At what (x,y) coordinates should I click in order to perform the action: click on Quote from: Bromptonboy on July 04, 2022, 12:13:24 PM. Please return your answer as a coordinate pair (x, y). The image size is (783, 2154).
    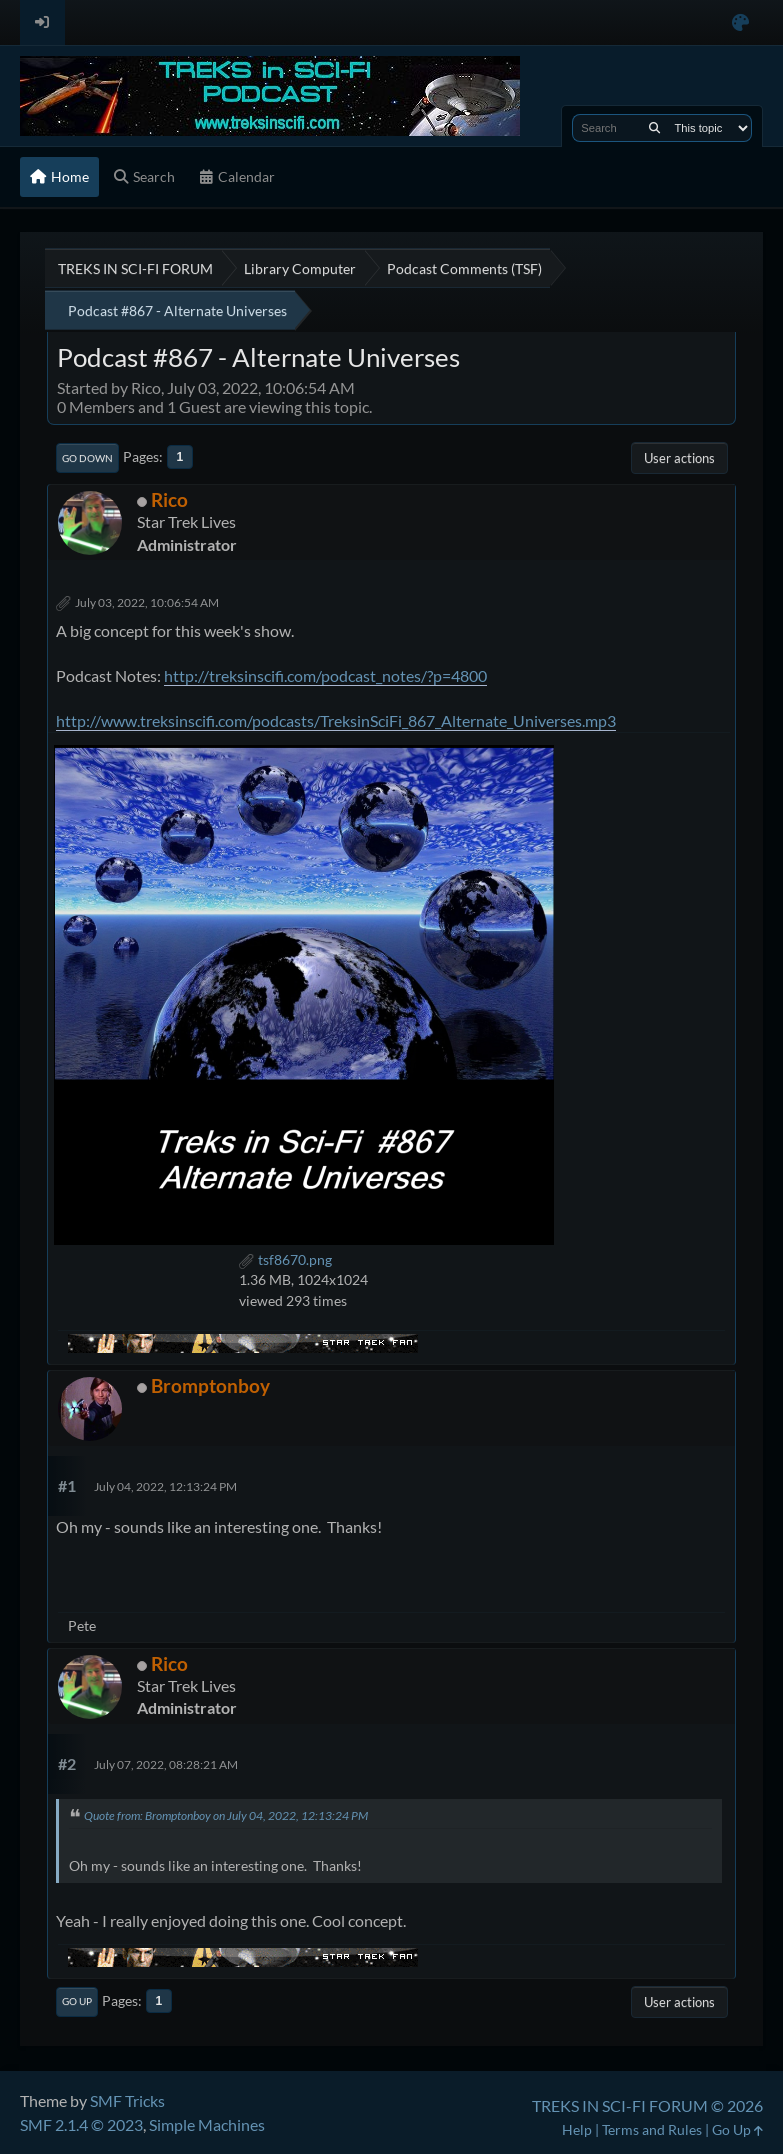
    Looking at the image, I should click on (226, 1815).